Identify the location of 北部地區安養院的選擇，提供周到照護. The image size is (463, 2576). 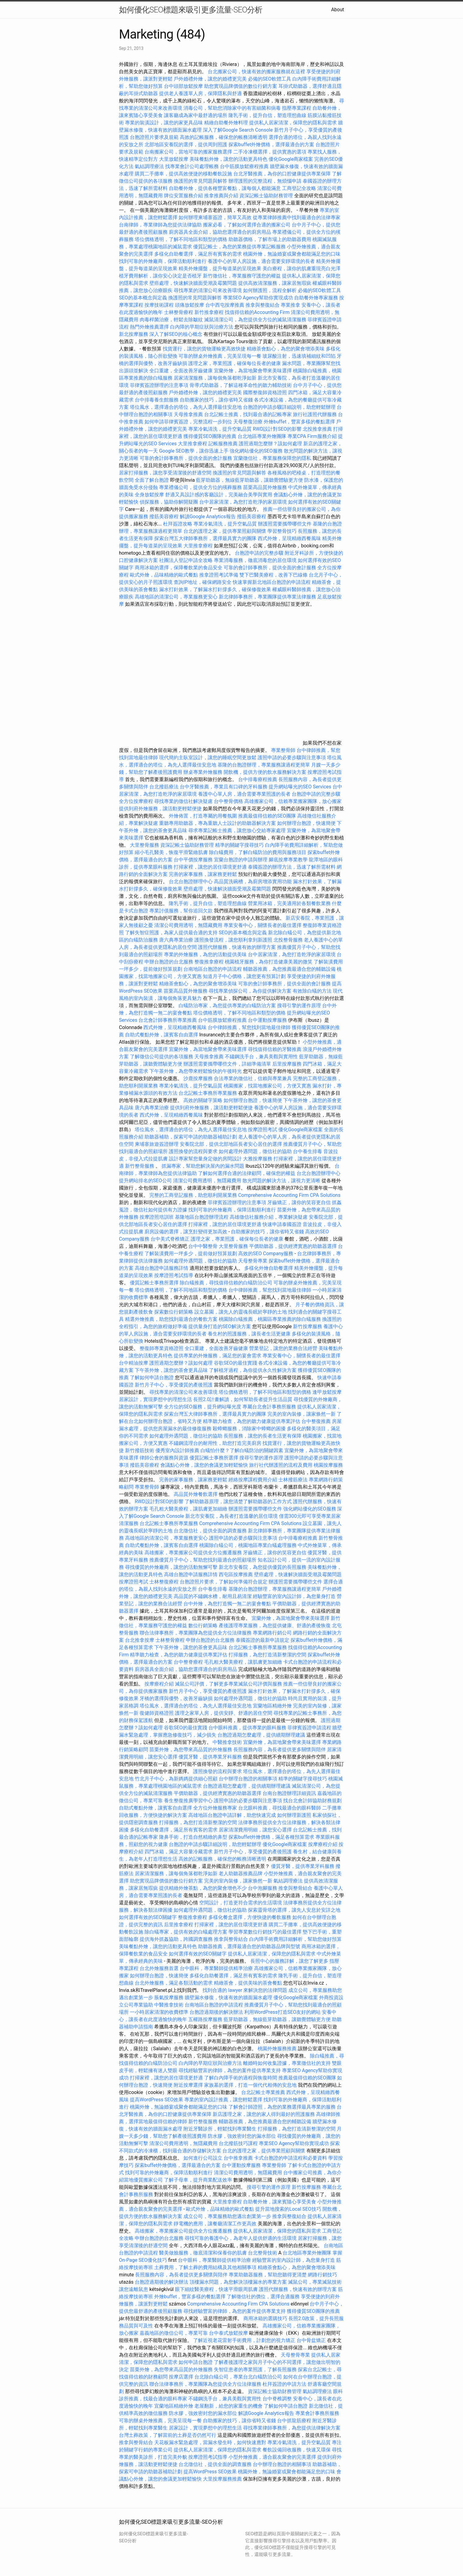
(185, 144).